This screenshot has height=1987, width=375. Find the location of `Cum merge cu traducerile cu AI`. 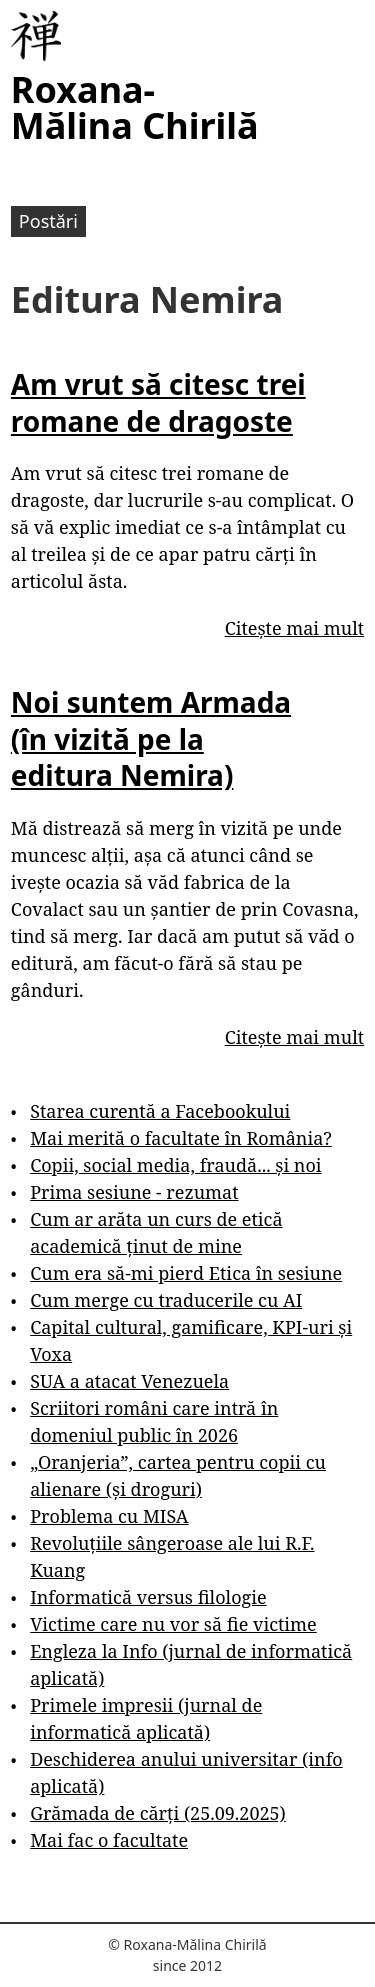

Cum merge cu traducerile cu AI is located at coordinates (166, 1300).